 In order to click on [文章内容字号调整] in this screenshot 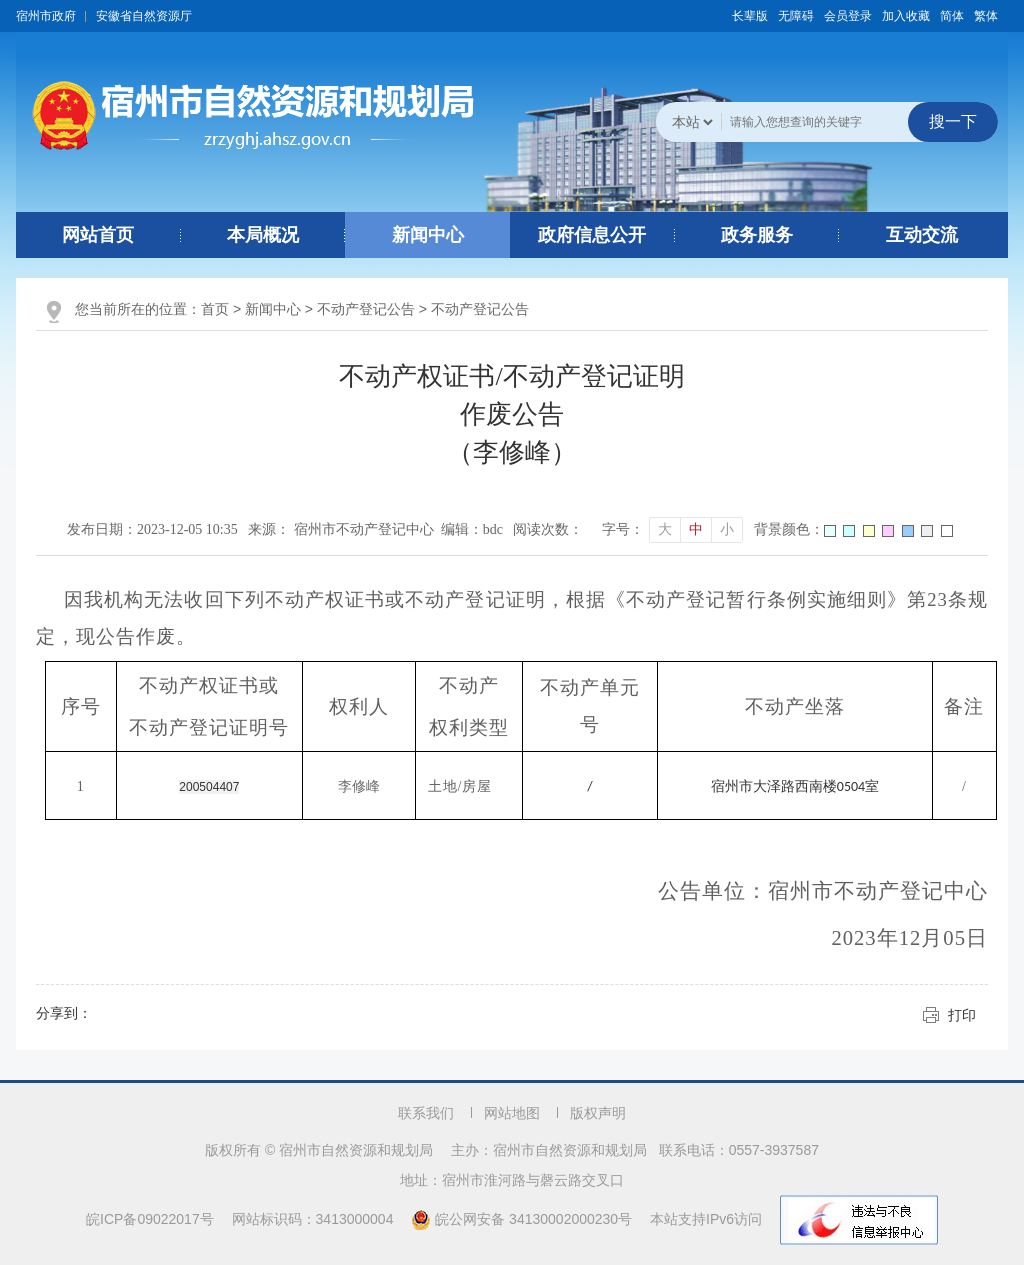, I will do `click(672, 530)`.